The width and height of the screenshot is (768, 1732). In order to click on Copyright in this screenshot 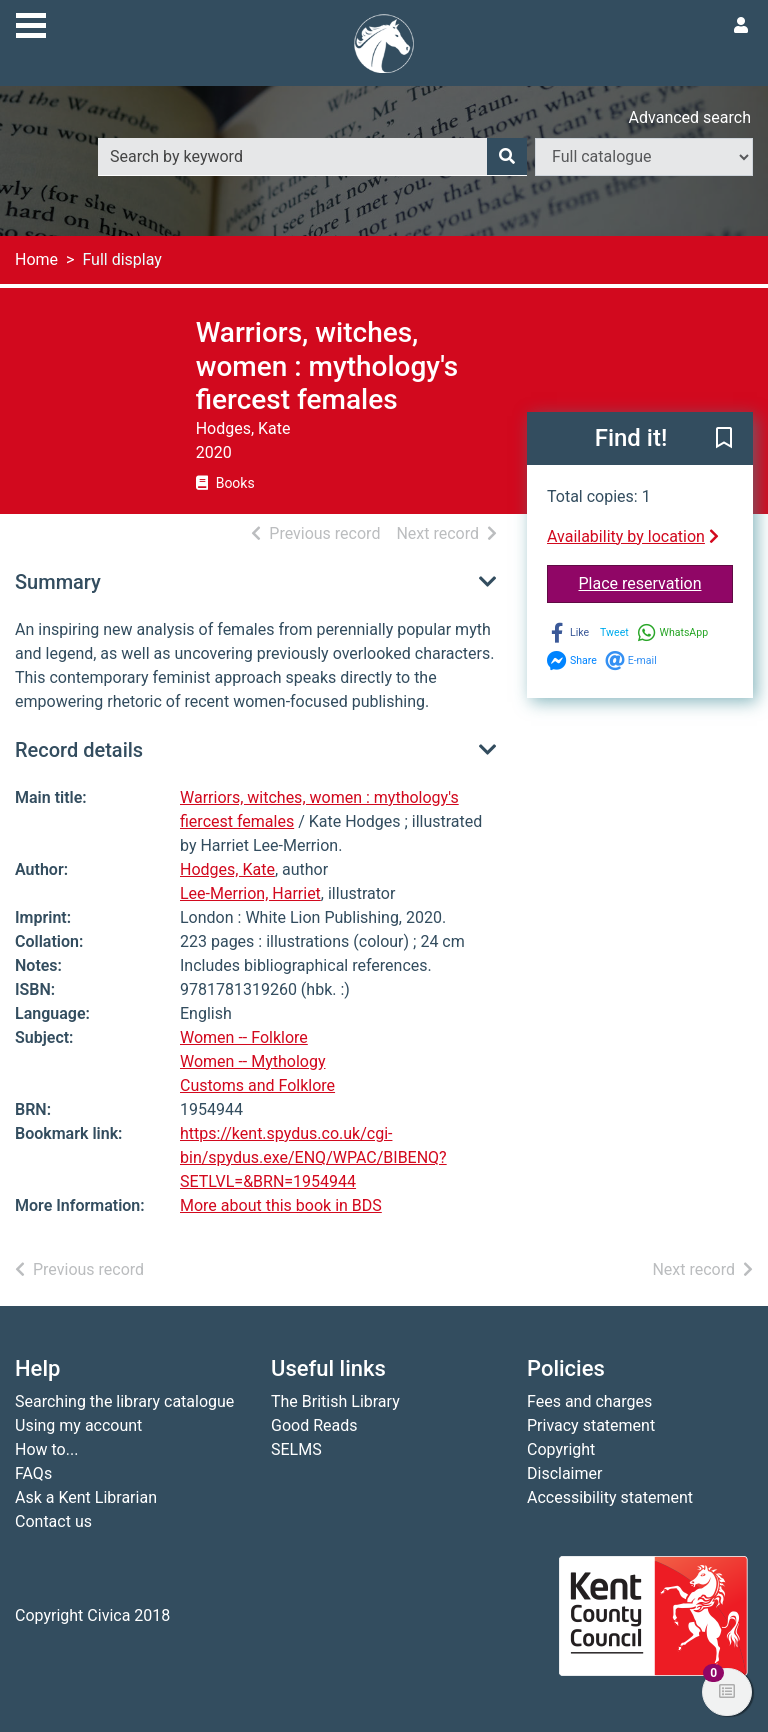, I will do `click(561, 1449)`.